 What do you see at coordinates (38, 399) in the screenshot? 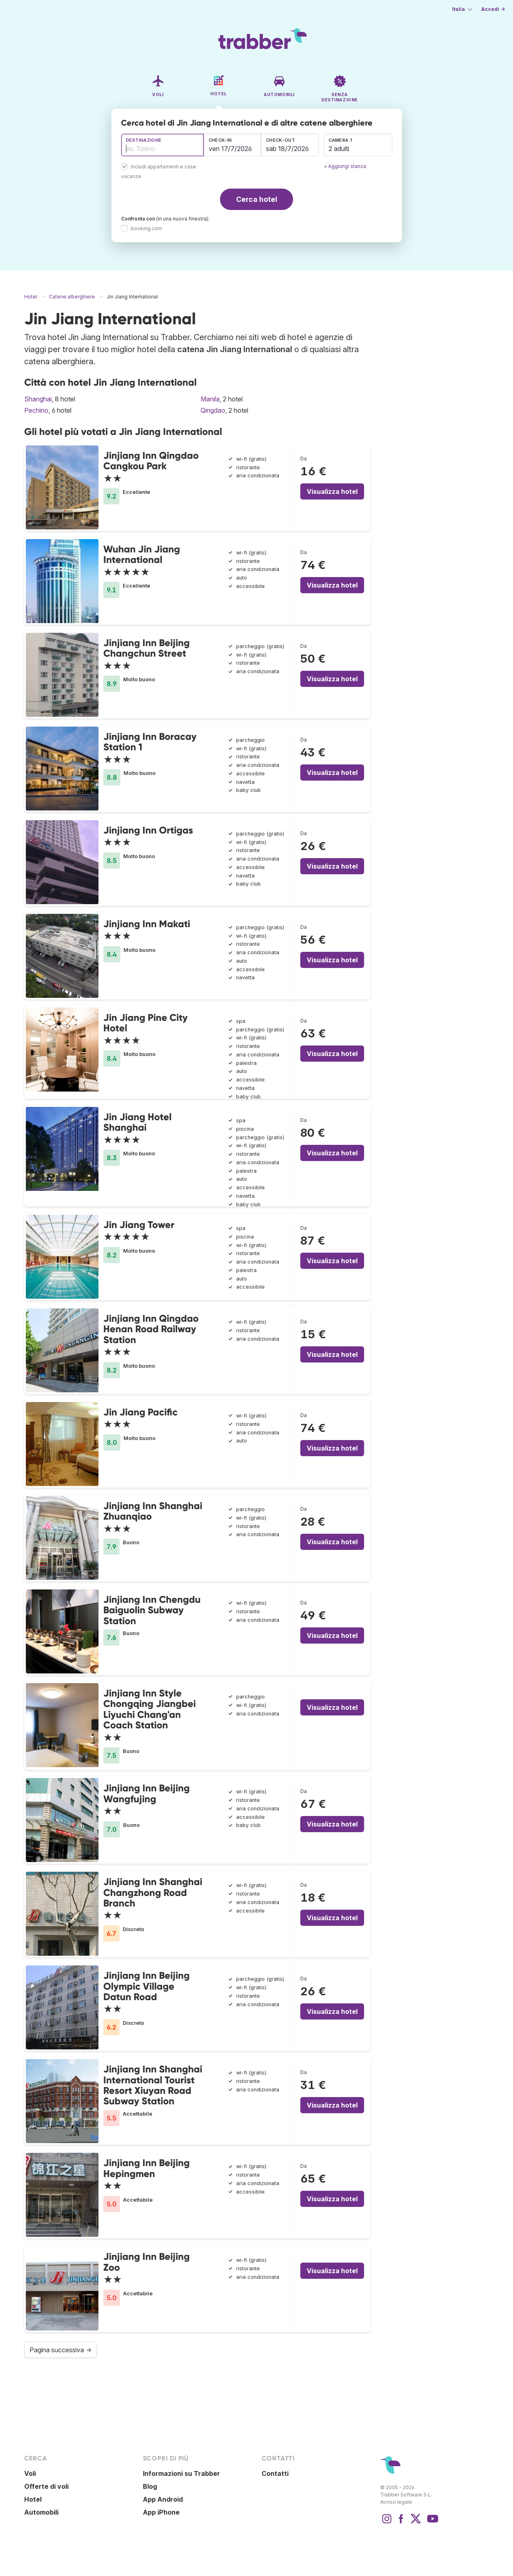
I see `Shanghai` at bounding box center [38, 399].